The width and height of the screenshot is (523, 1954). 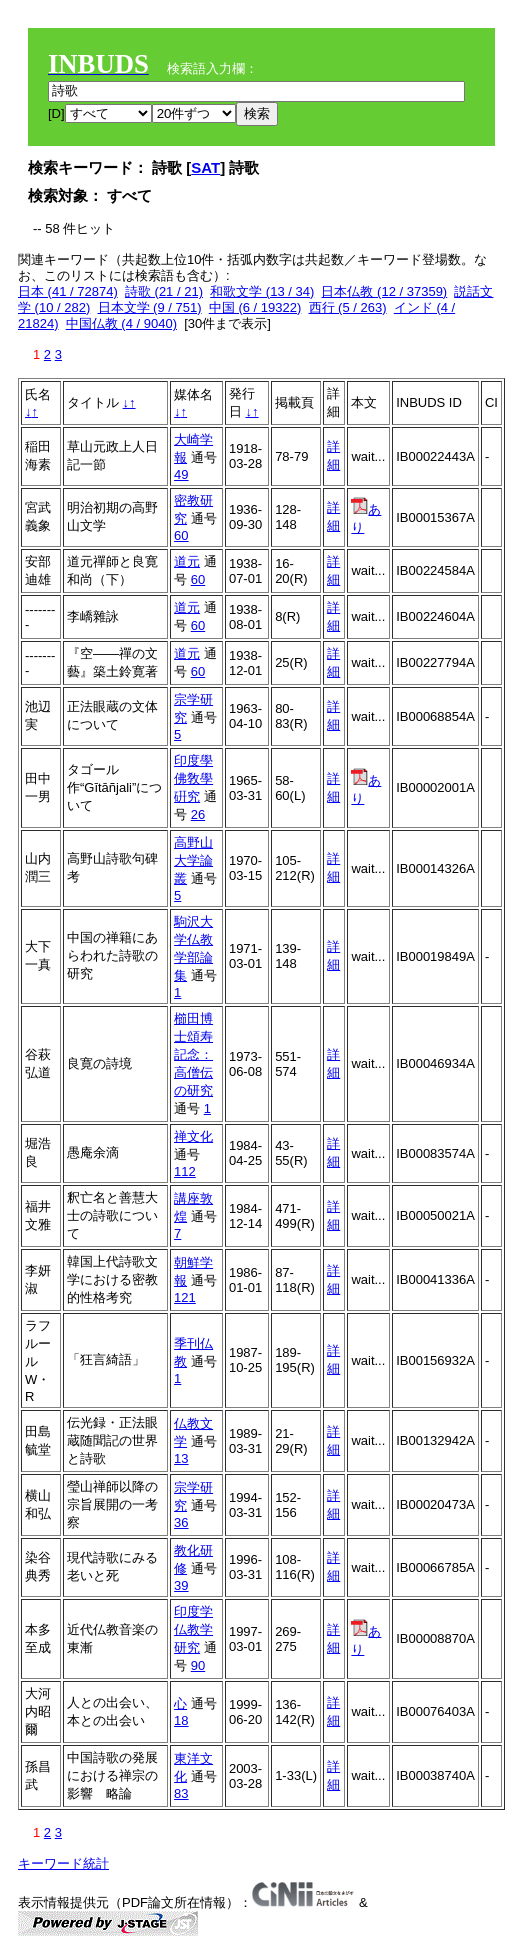 I want to click on 西行 (5 / 263), so click(x=348, y=307).